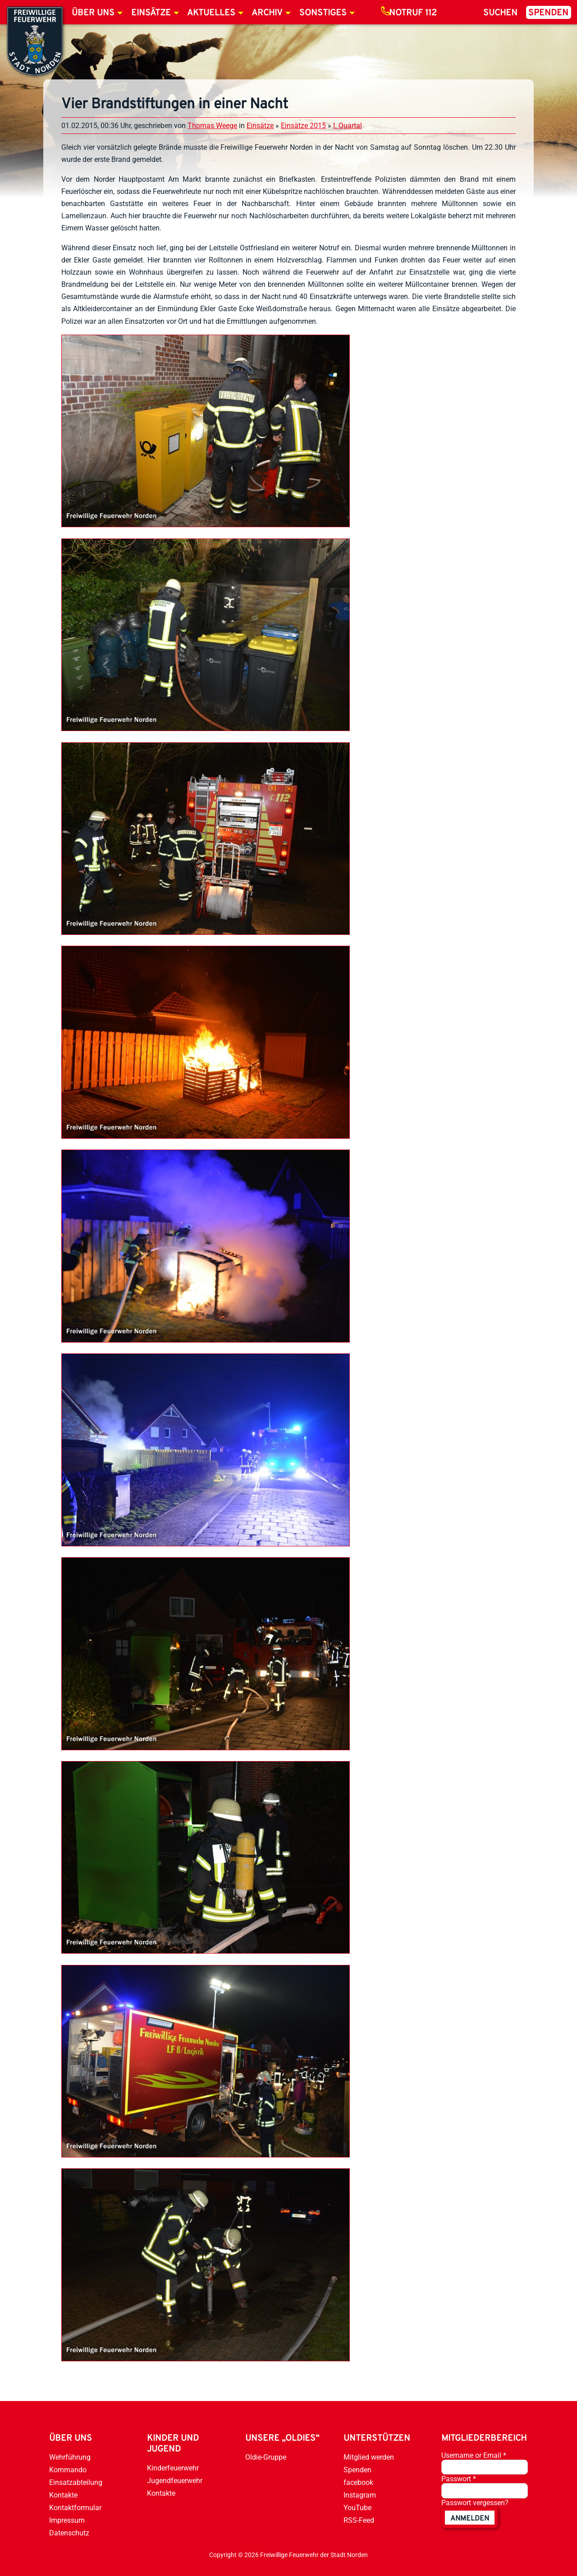  What do you see at coordinates (358, 2520) in the screenshot?
I see `RSS-Feed` at bounding box center [358, 2520].